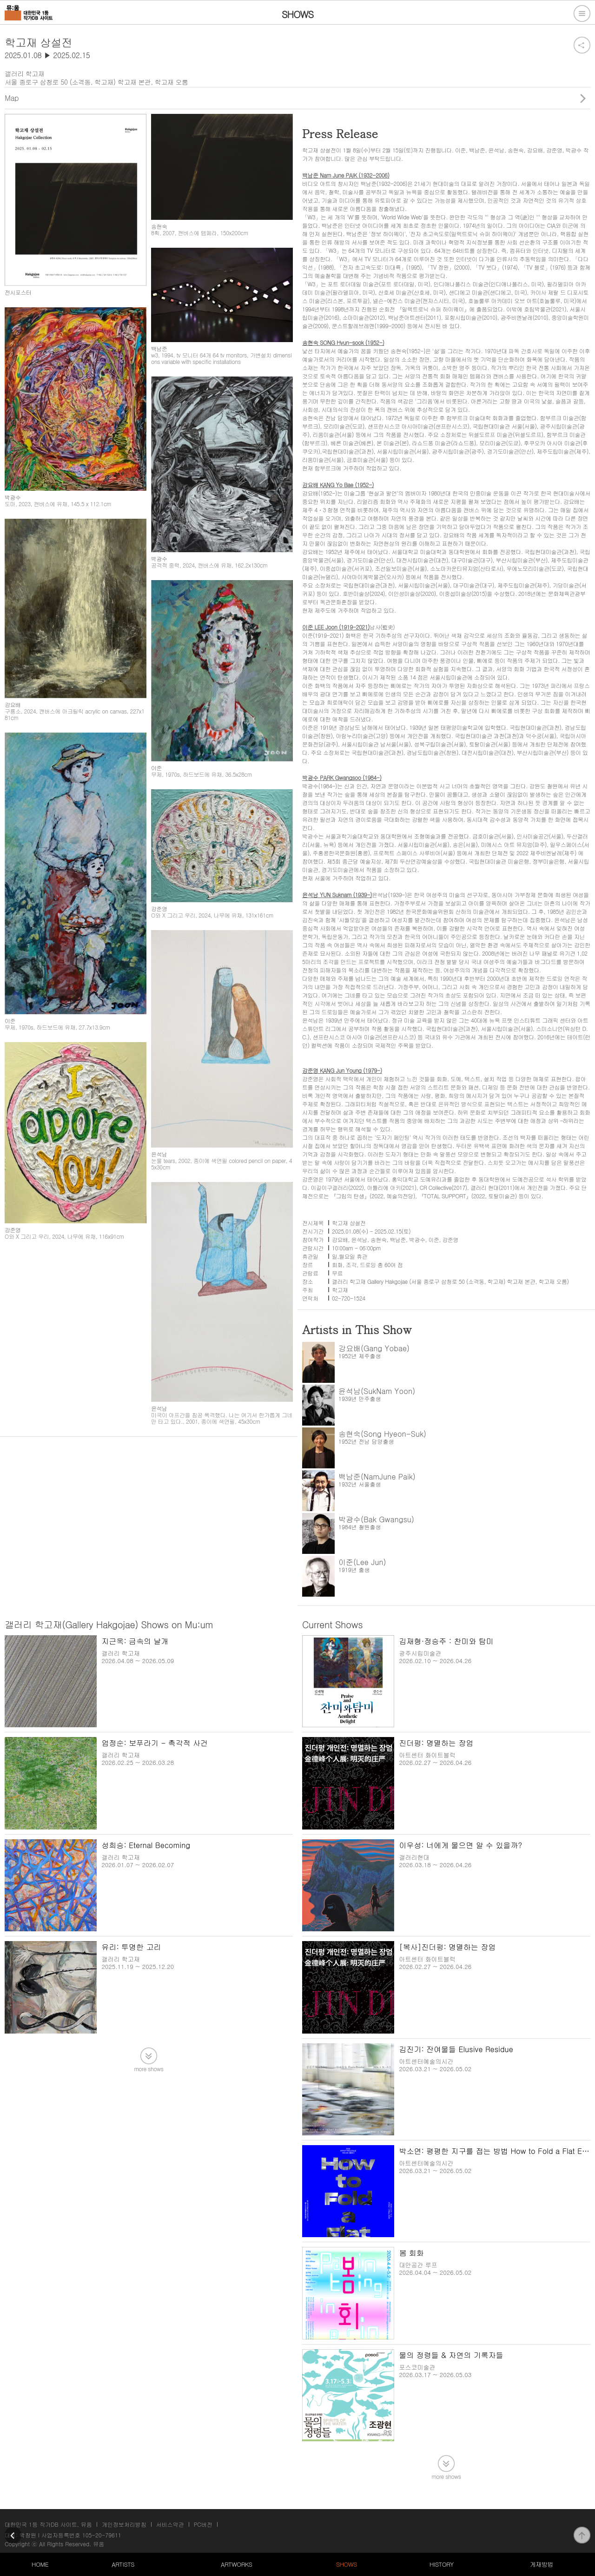  I want to click on 송현숙(Song Hyeon-Suk), so click(382, 1433).